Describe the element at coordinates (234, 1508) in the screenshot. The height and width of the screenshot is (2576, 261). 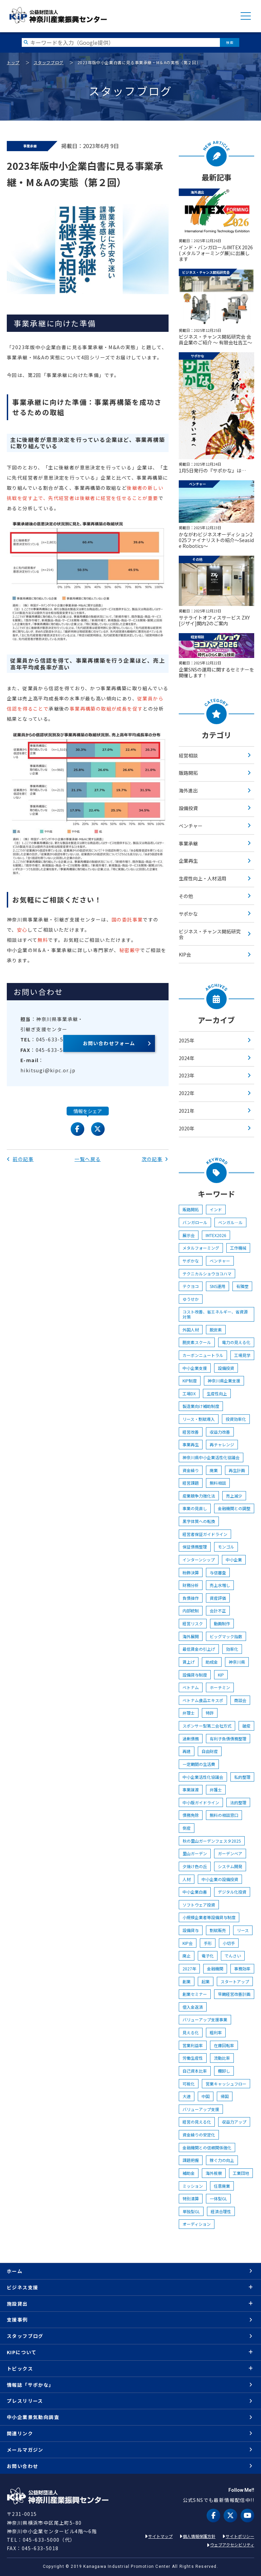
I see `金融機関との調整` at that location.